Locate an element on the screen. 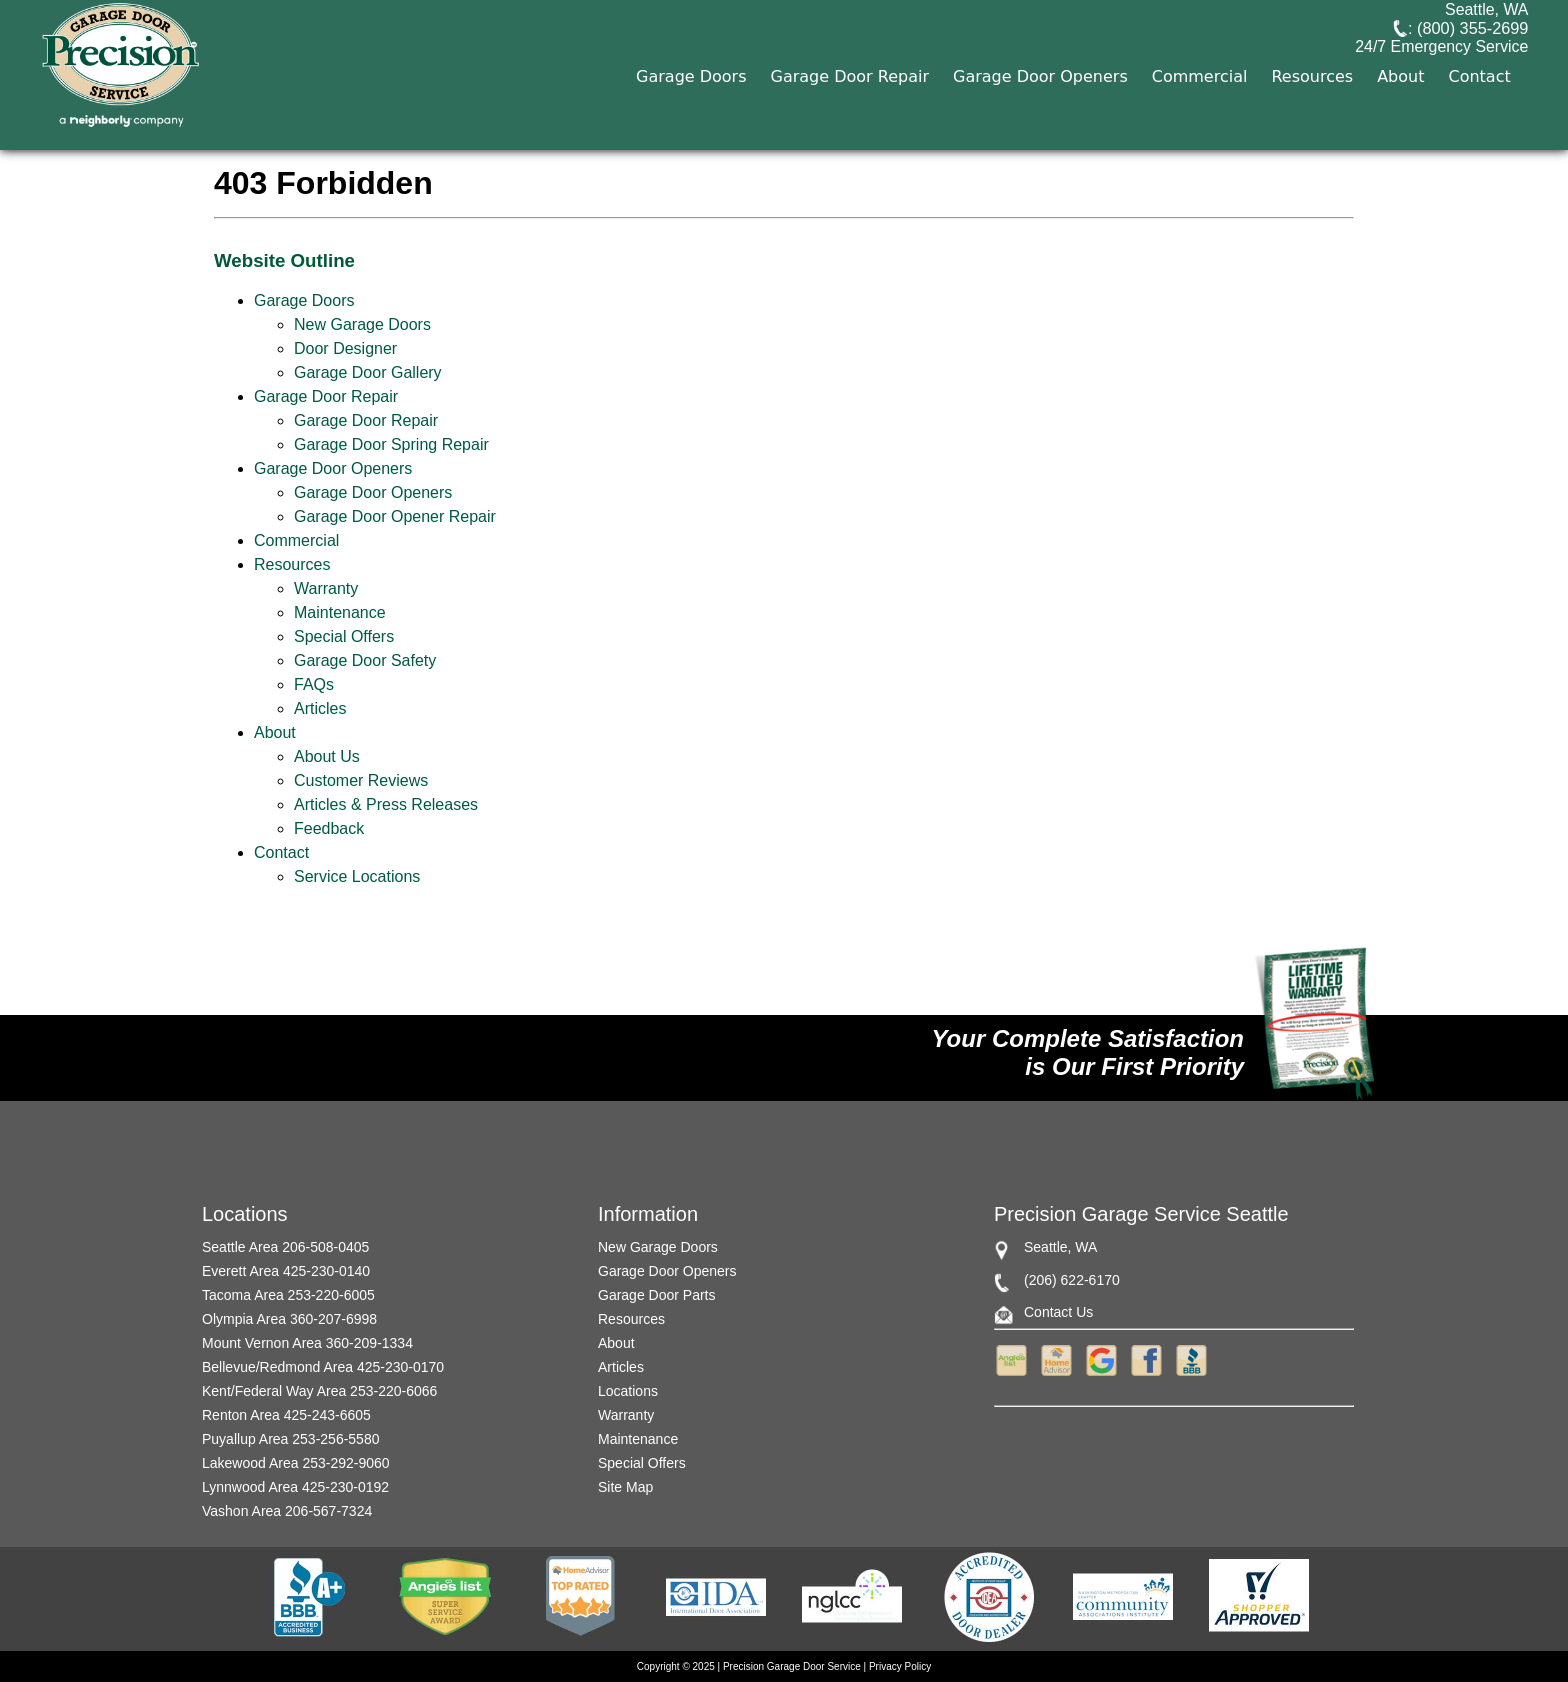 This screenshot has height=1682, width=1568. Articles & Press Releases is located at coordinates (386, 804).